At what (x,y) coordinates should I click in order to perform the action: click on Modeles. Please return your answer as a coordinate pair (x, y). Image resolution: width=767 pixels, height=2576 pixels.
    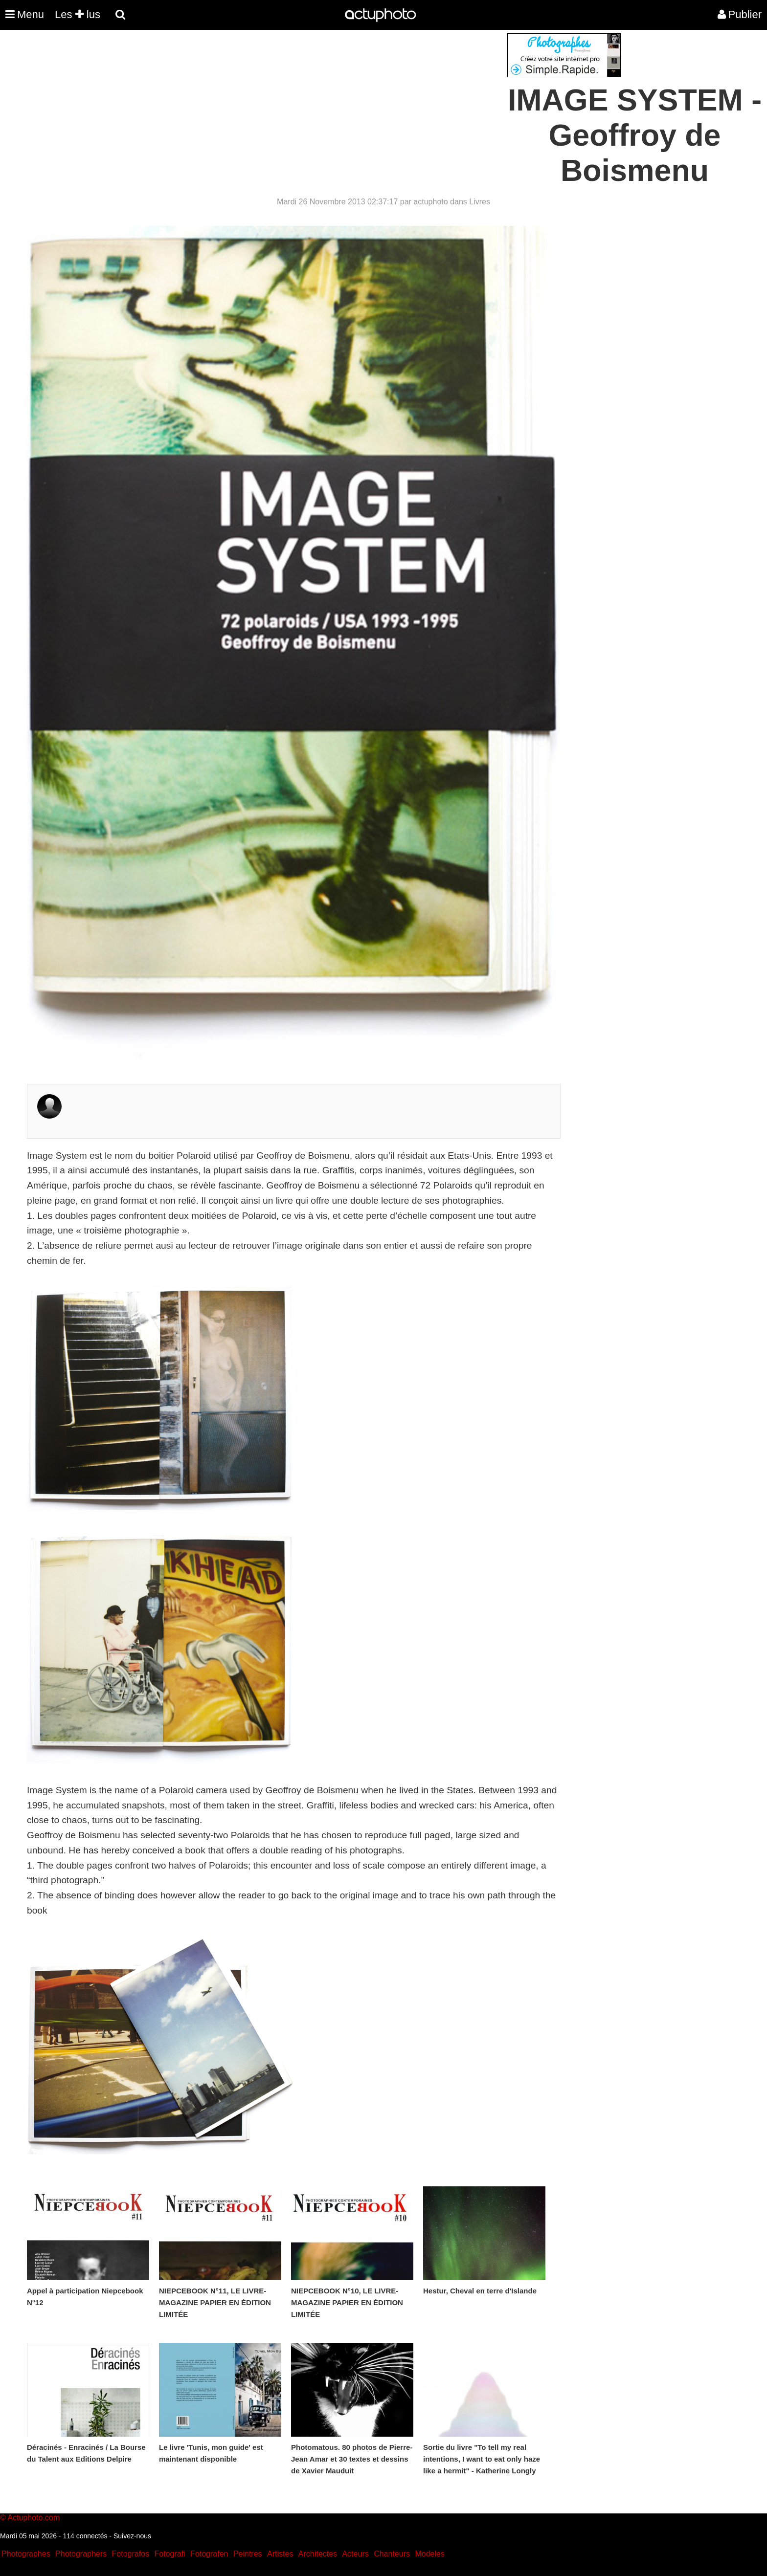
    Looking at the image, I should click on (429, 2554).